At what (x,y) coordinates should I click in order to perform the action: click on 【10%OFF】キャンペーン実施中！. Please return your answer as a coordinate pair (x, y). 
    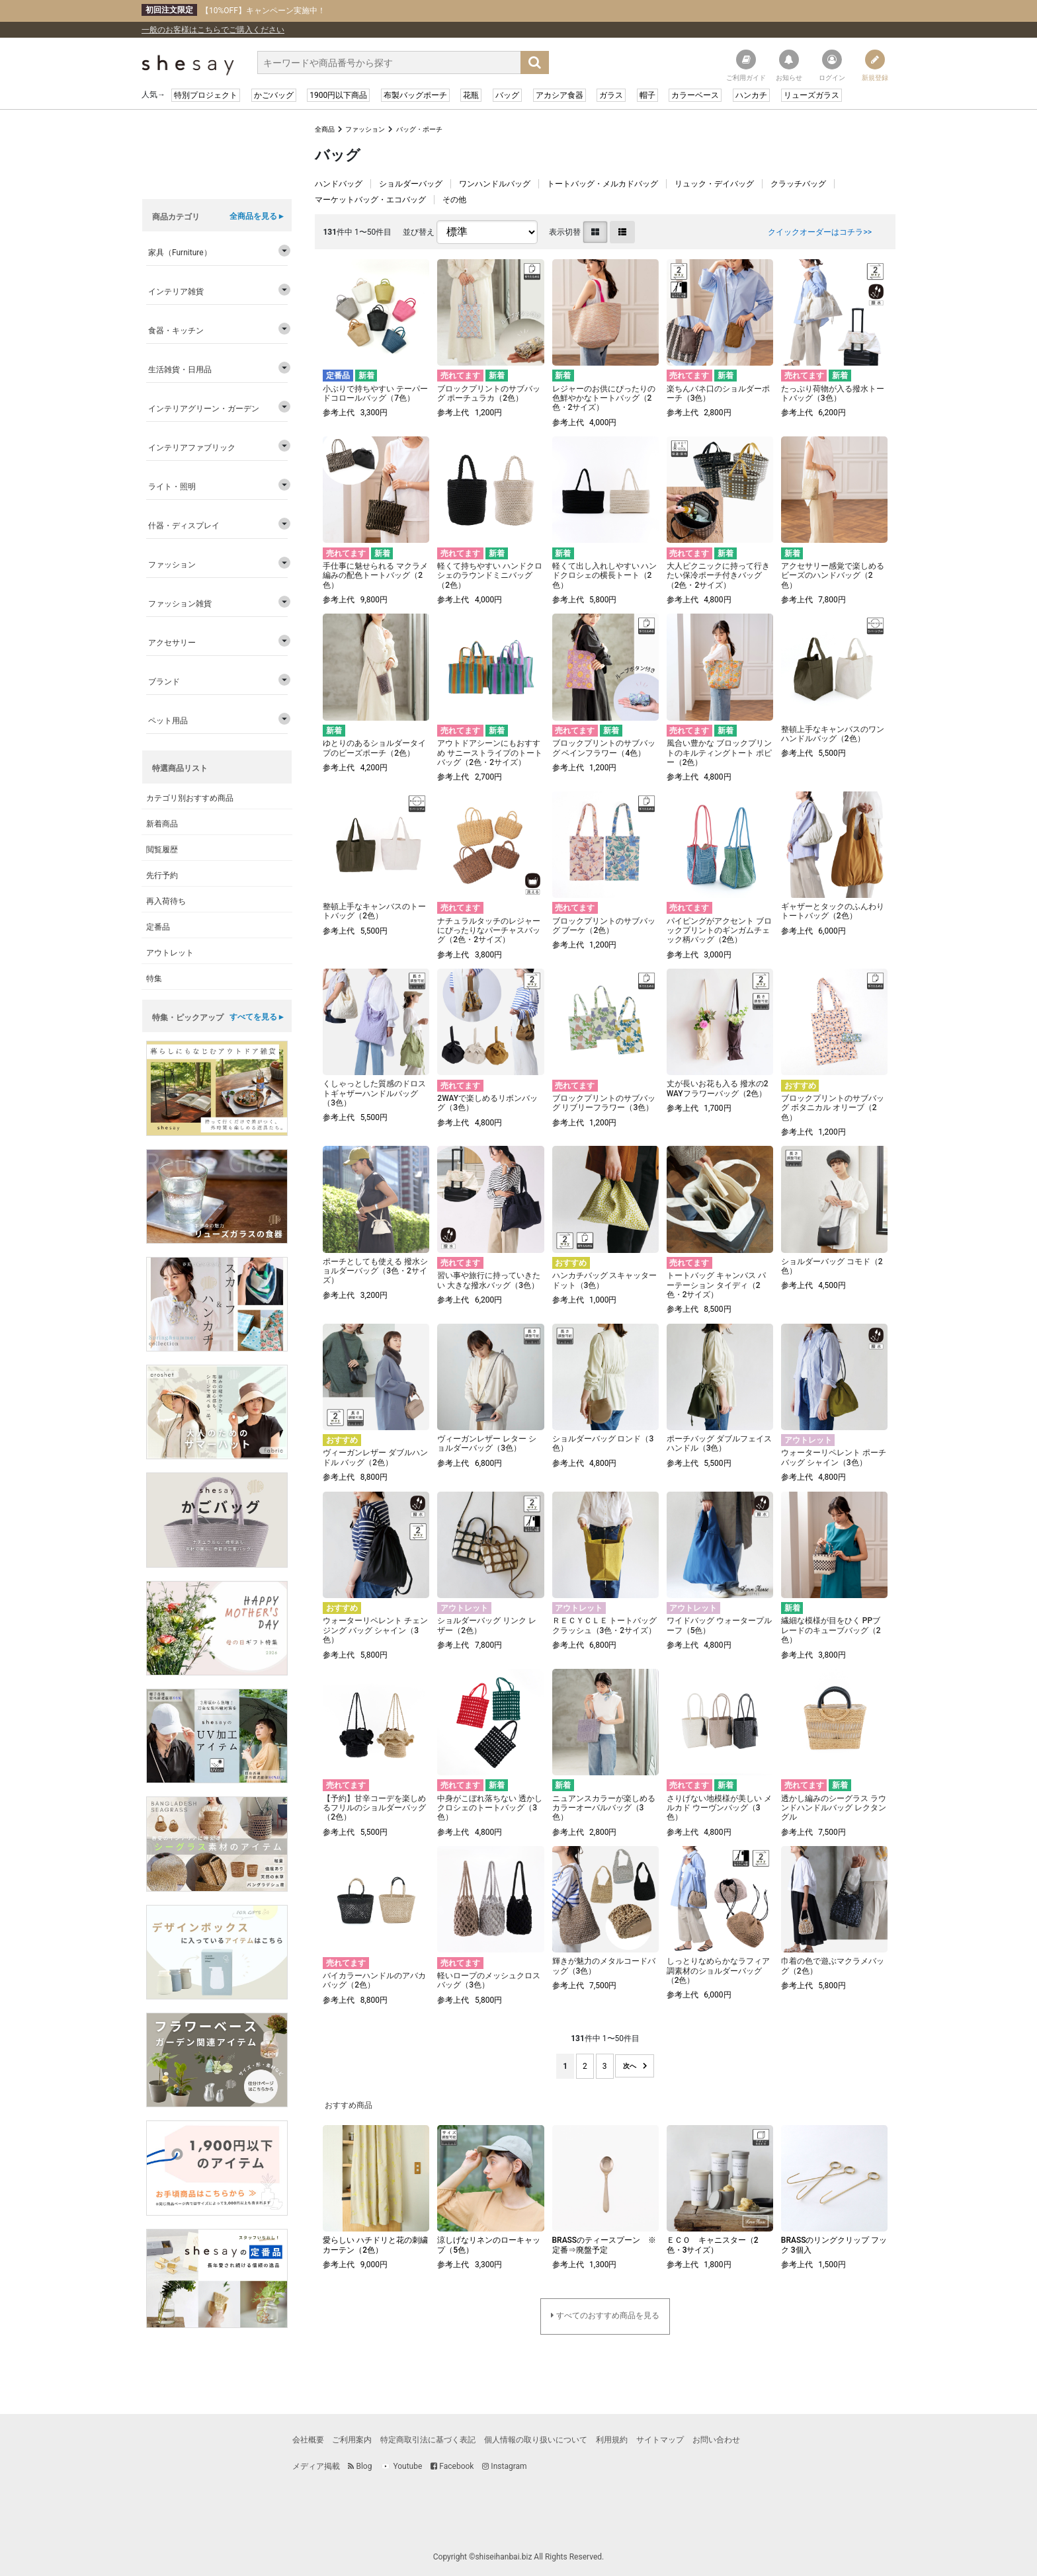
    Looking at the image, I should click on (233, 10).